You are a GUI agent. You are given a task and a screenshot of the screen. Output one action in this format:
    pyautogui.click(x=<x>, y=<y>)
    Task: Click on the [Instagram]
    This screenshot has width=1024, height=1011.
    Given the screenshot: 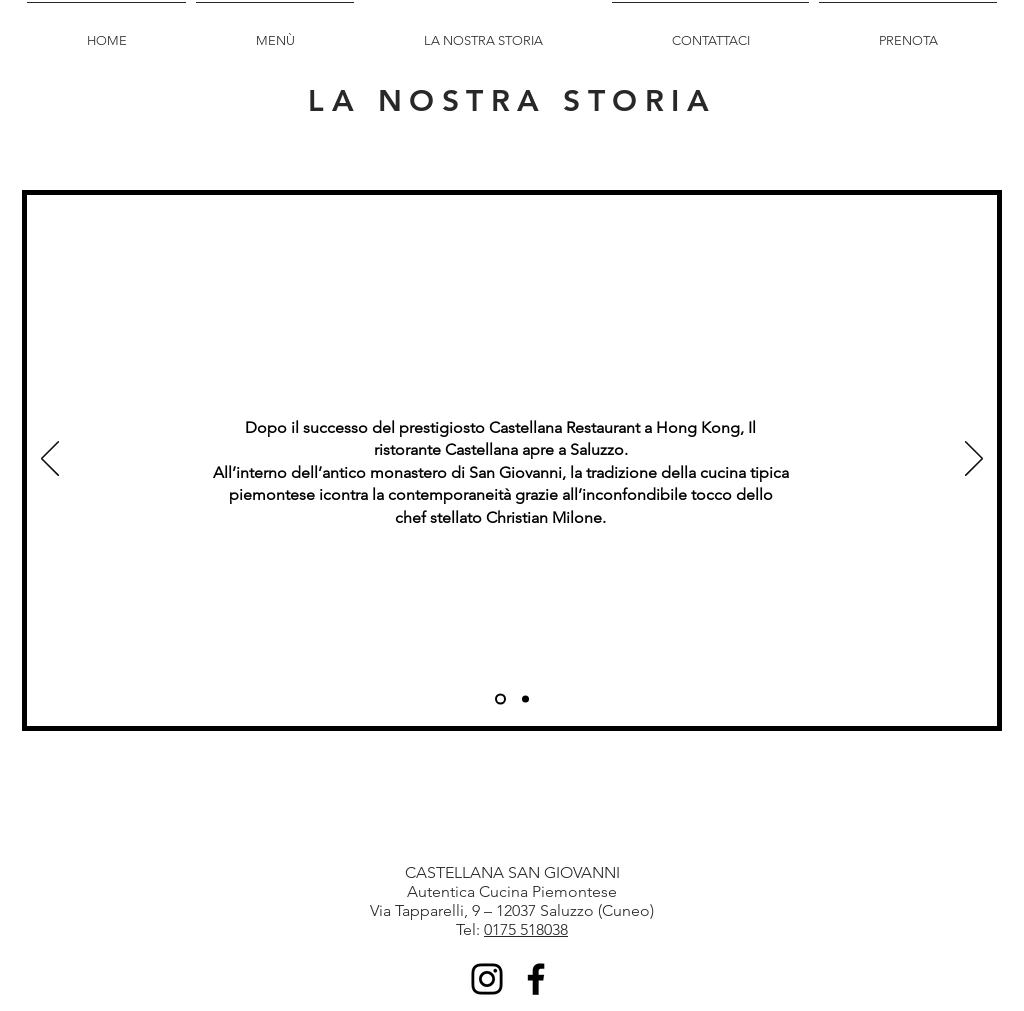 What is the action you would take?
    pyautogui.click(x=487, y=979)
    